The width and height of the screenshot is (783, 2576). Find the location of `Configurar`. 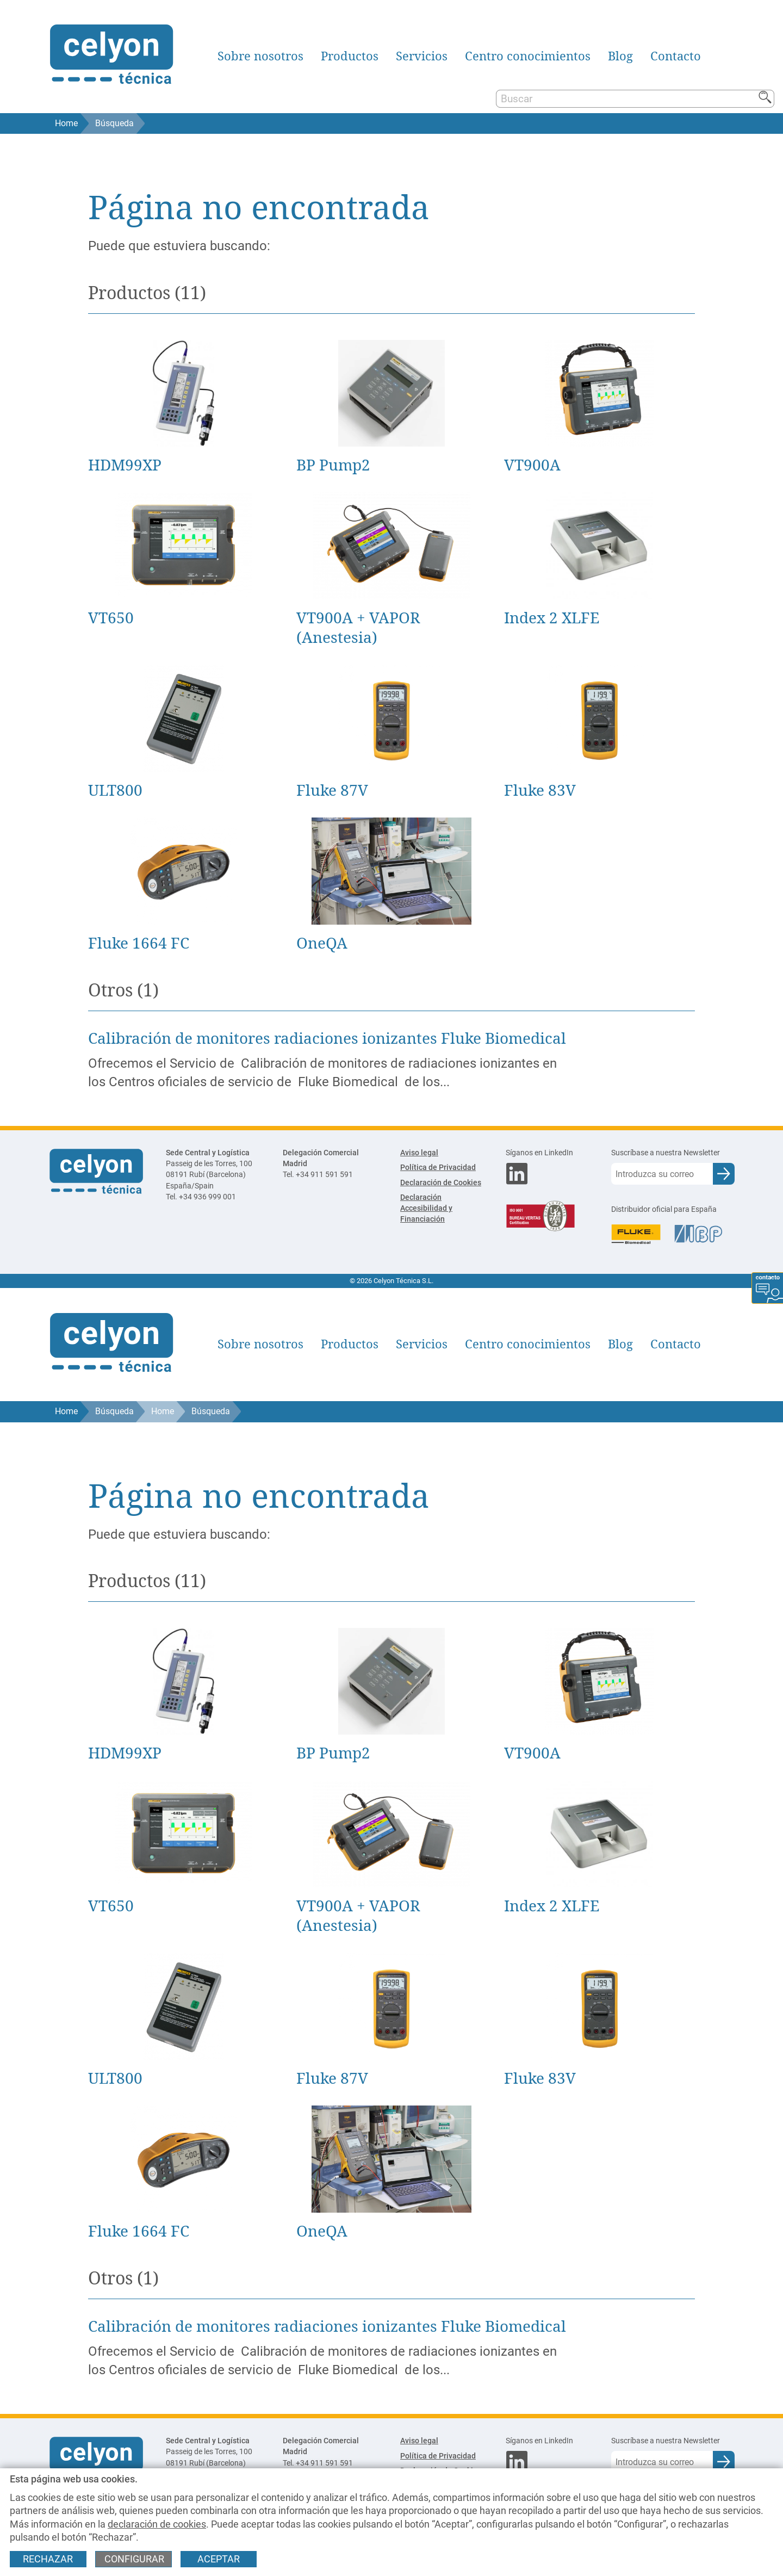

Configurar is located at coordinates (134, 2559).